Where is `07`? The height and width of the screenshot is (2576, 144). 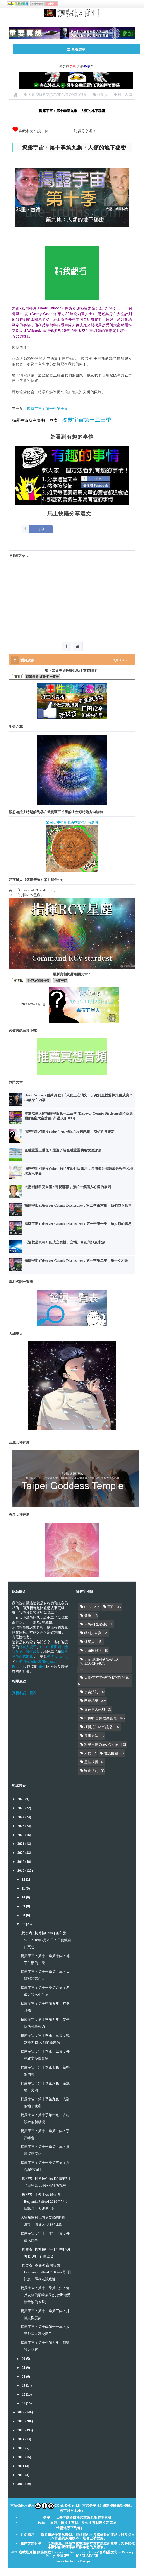
07 is located at coordinates (24, 1924).